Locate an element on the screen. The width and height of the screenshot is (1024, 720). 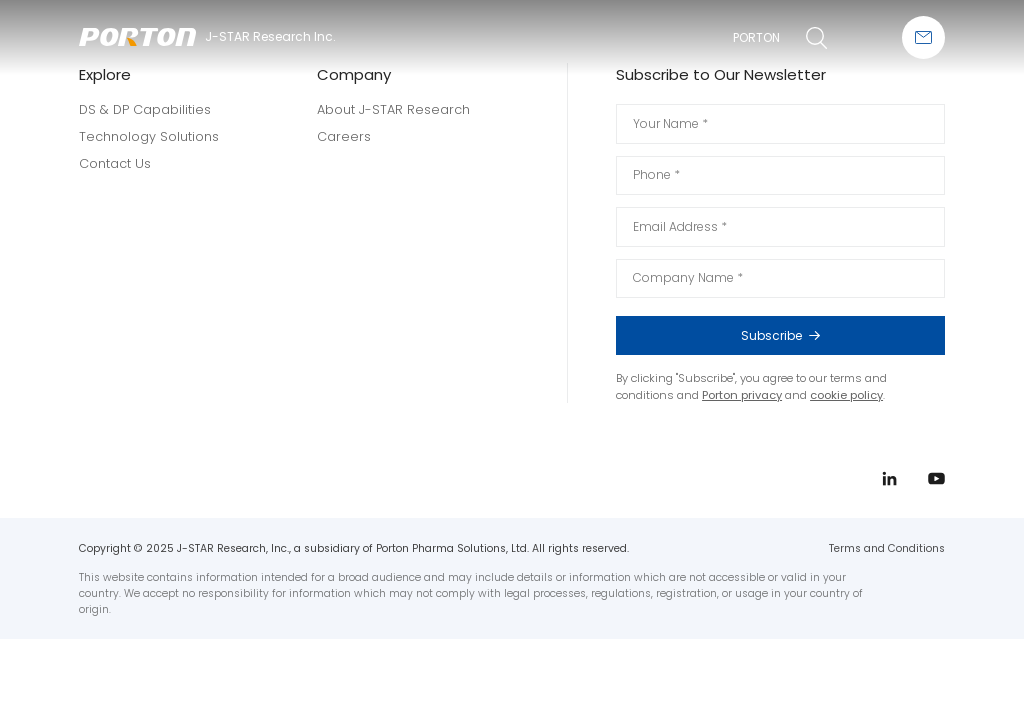
cookie policy is located at coordinates (846, 395).